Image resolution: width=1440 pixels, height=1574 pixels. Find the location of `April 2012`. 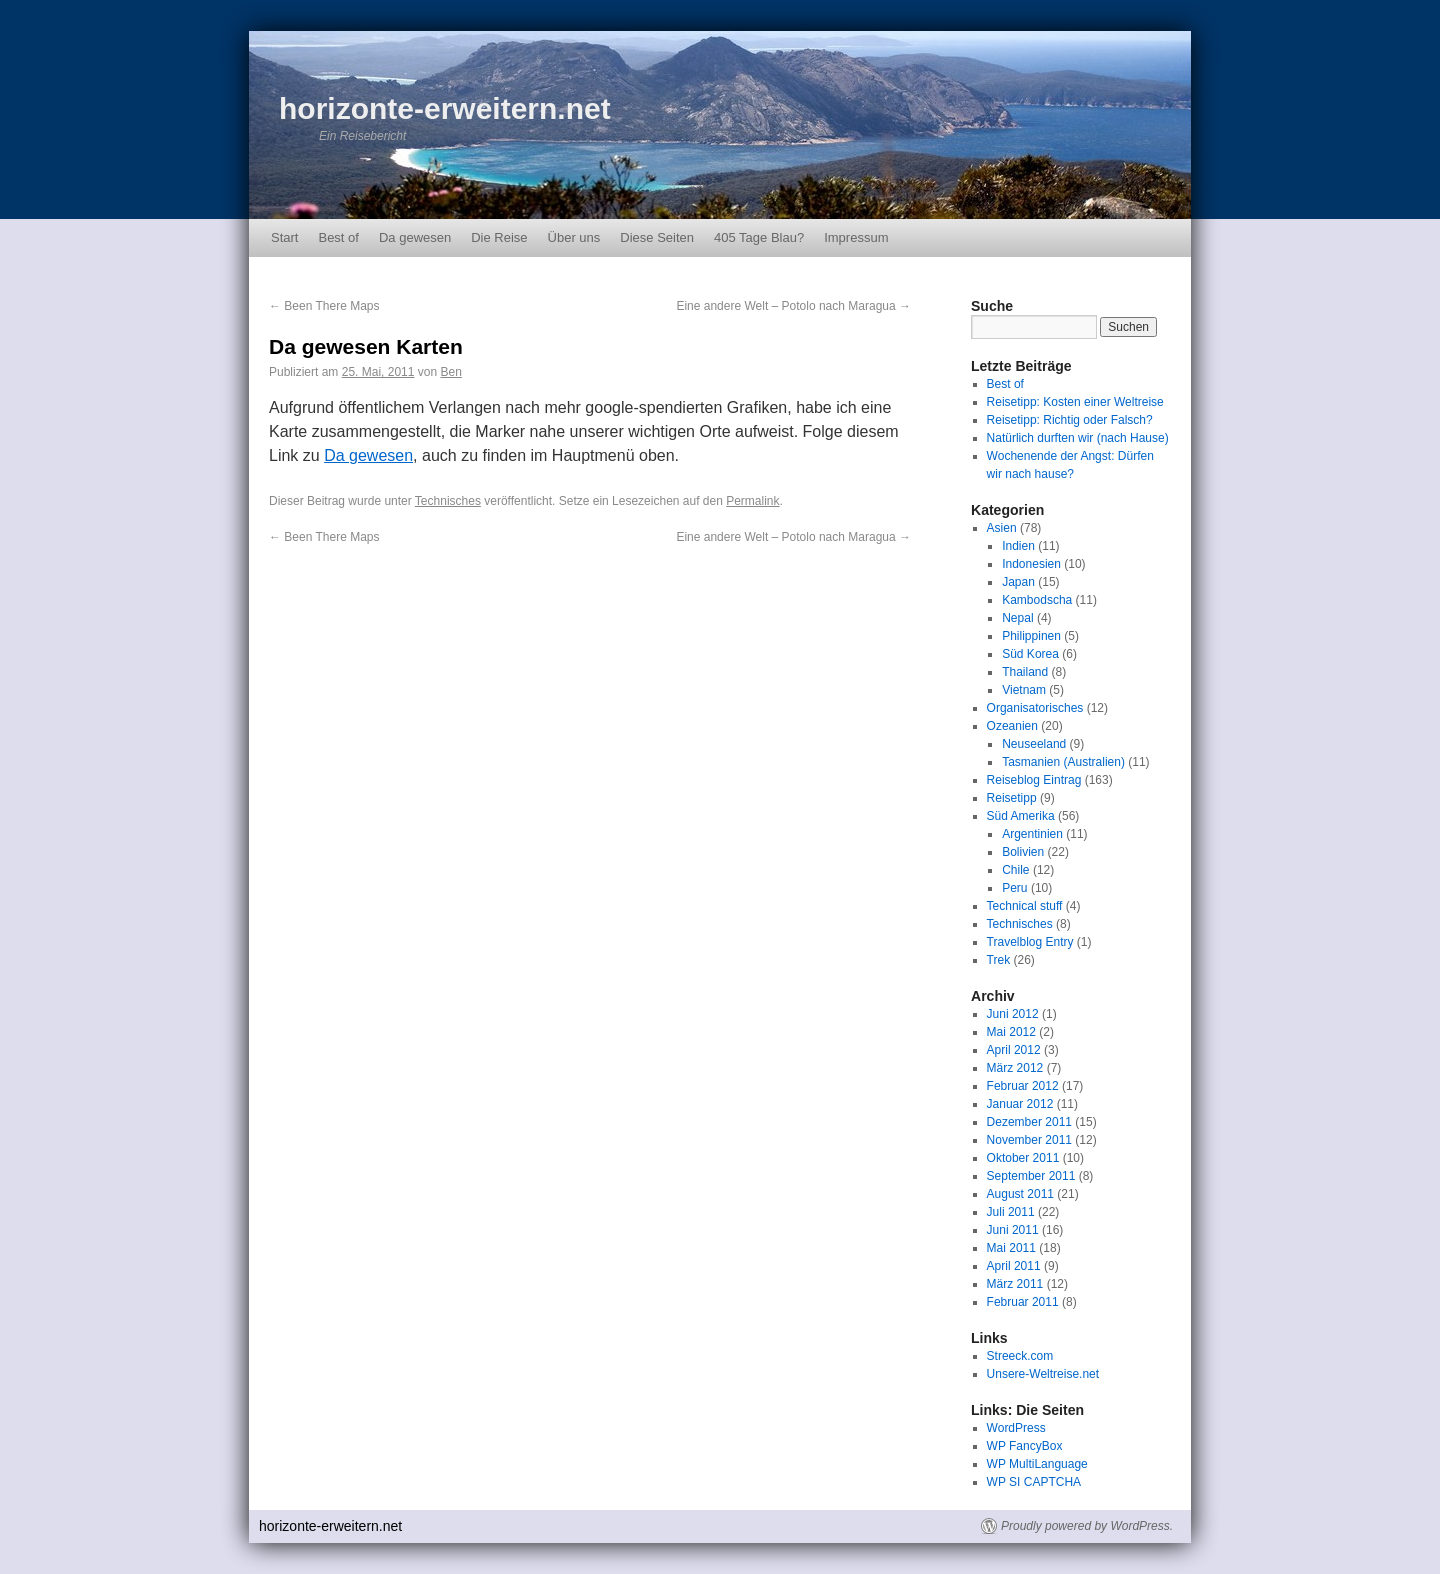

April 2012 is located at coordinates (1014, 1050).